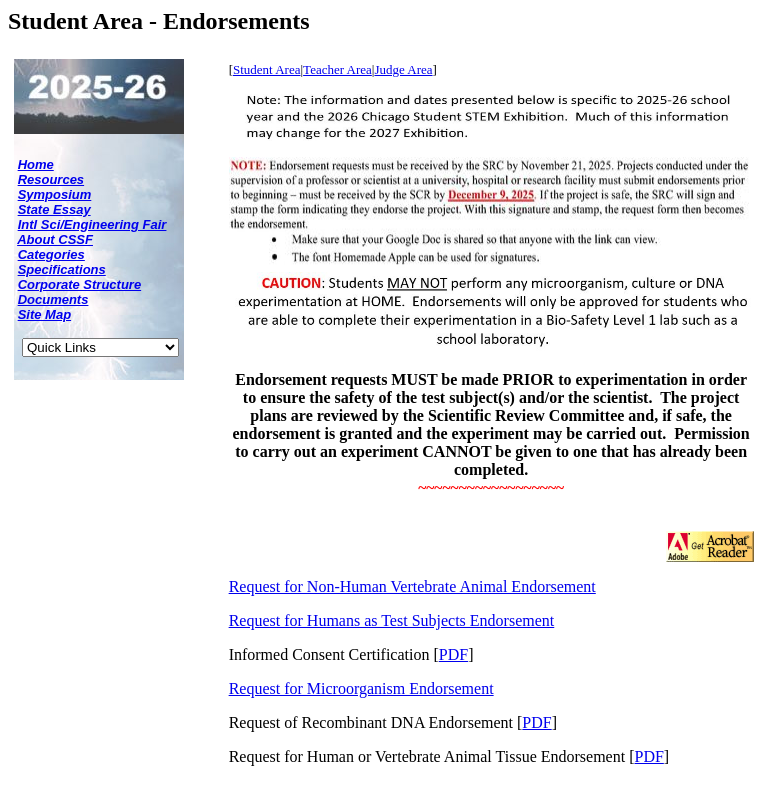  What do you see at coordinates (337, 69) in the screenshot?
I see `Teacher Area` at bounding box center [337, 69].